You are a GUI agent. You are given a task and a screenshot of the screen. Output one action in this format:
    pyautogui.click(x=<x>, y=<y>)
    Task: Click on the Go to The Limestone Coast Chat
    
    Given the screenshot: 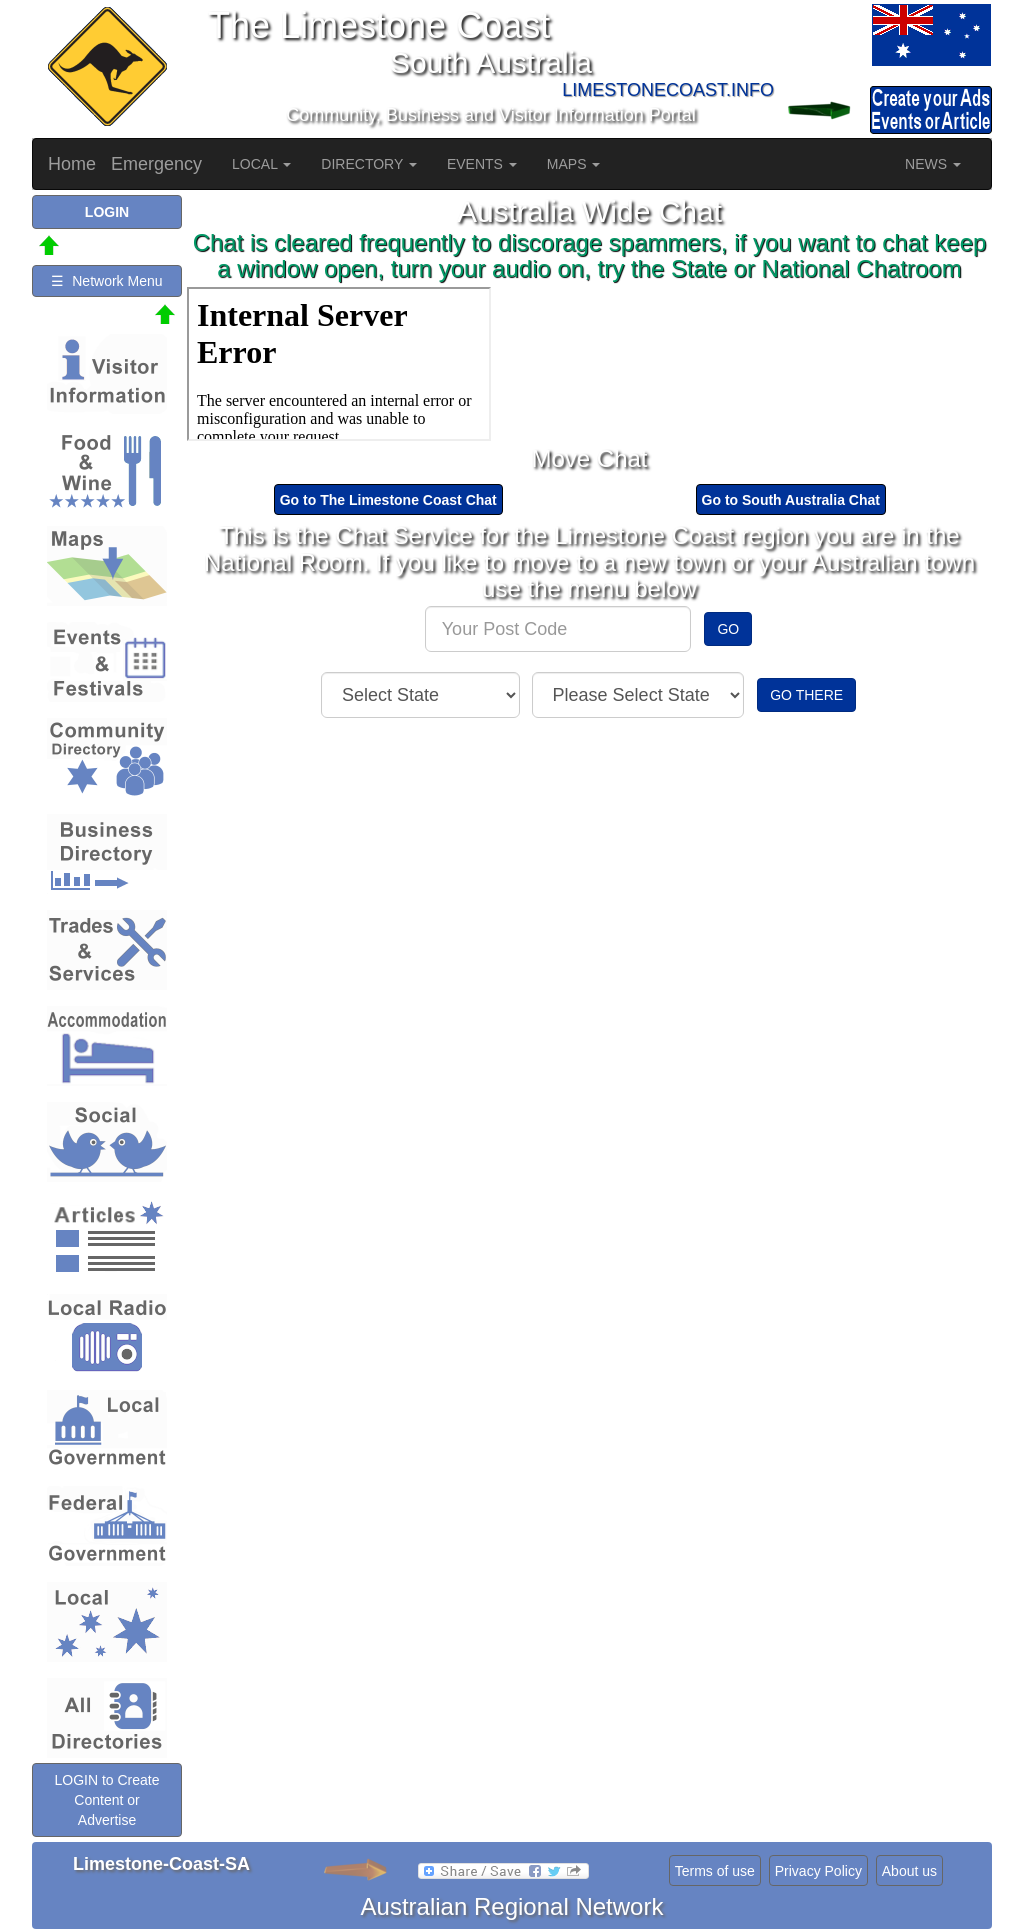 What is the action you would take?
    pyautogui.click(x=388, y=500)
    